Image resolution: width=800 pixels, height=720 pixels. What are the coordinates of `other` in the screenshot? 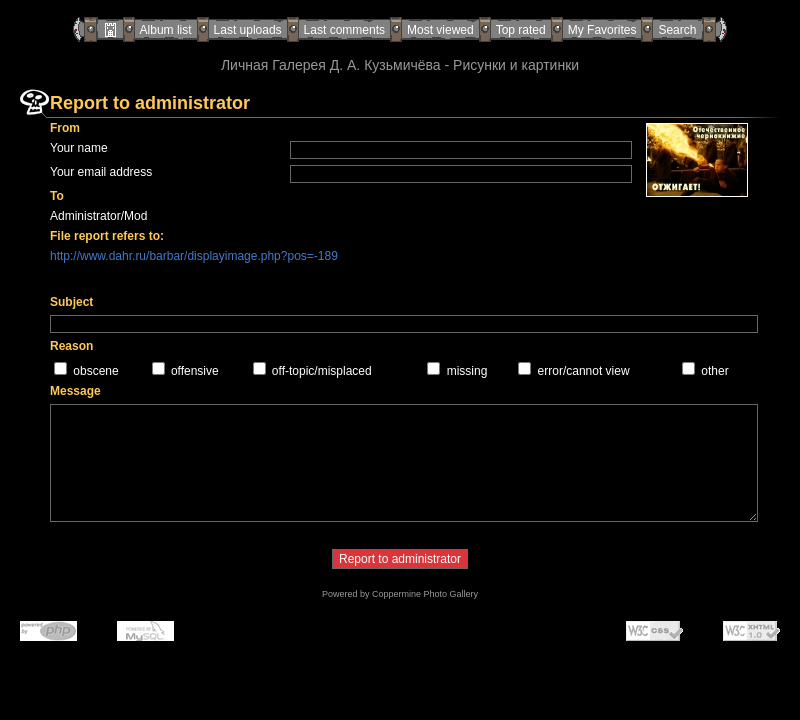 It's located at (714, 371).